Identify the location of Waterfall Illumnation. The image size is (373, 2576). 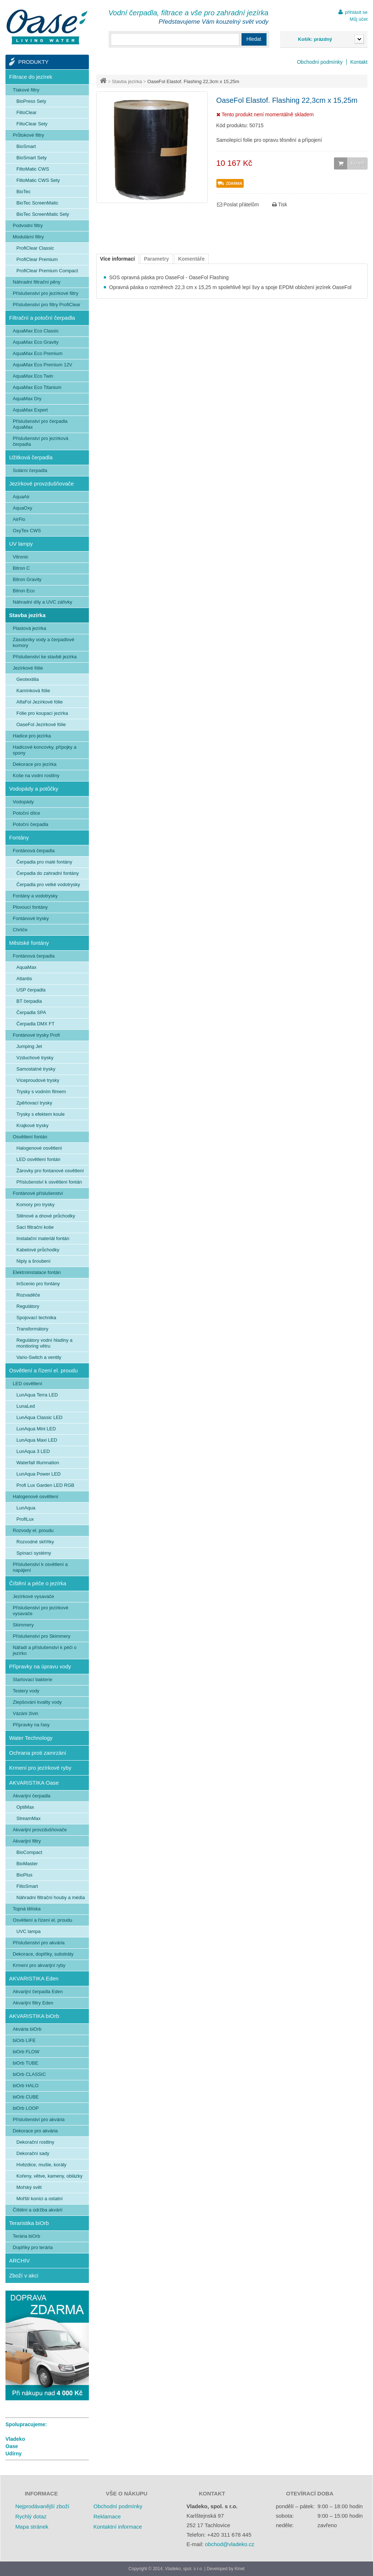
(37, 1462).